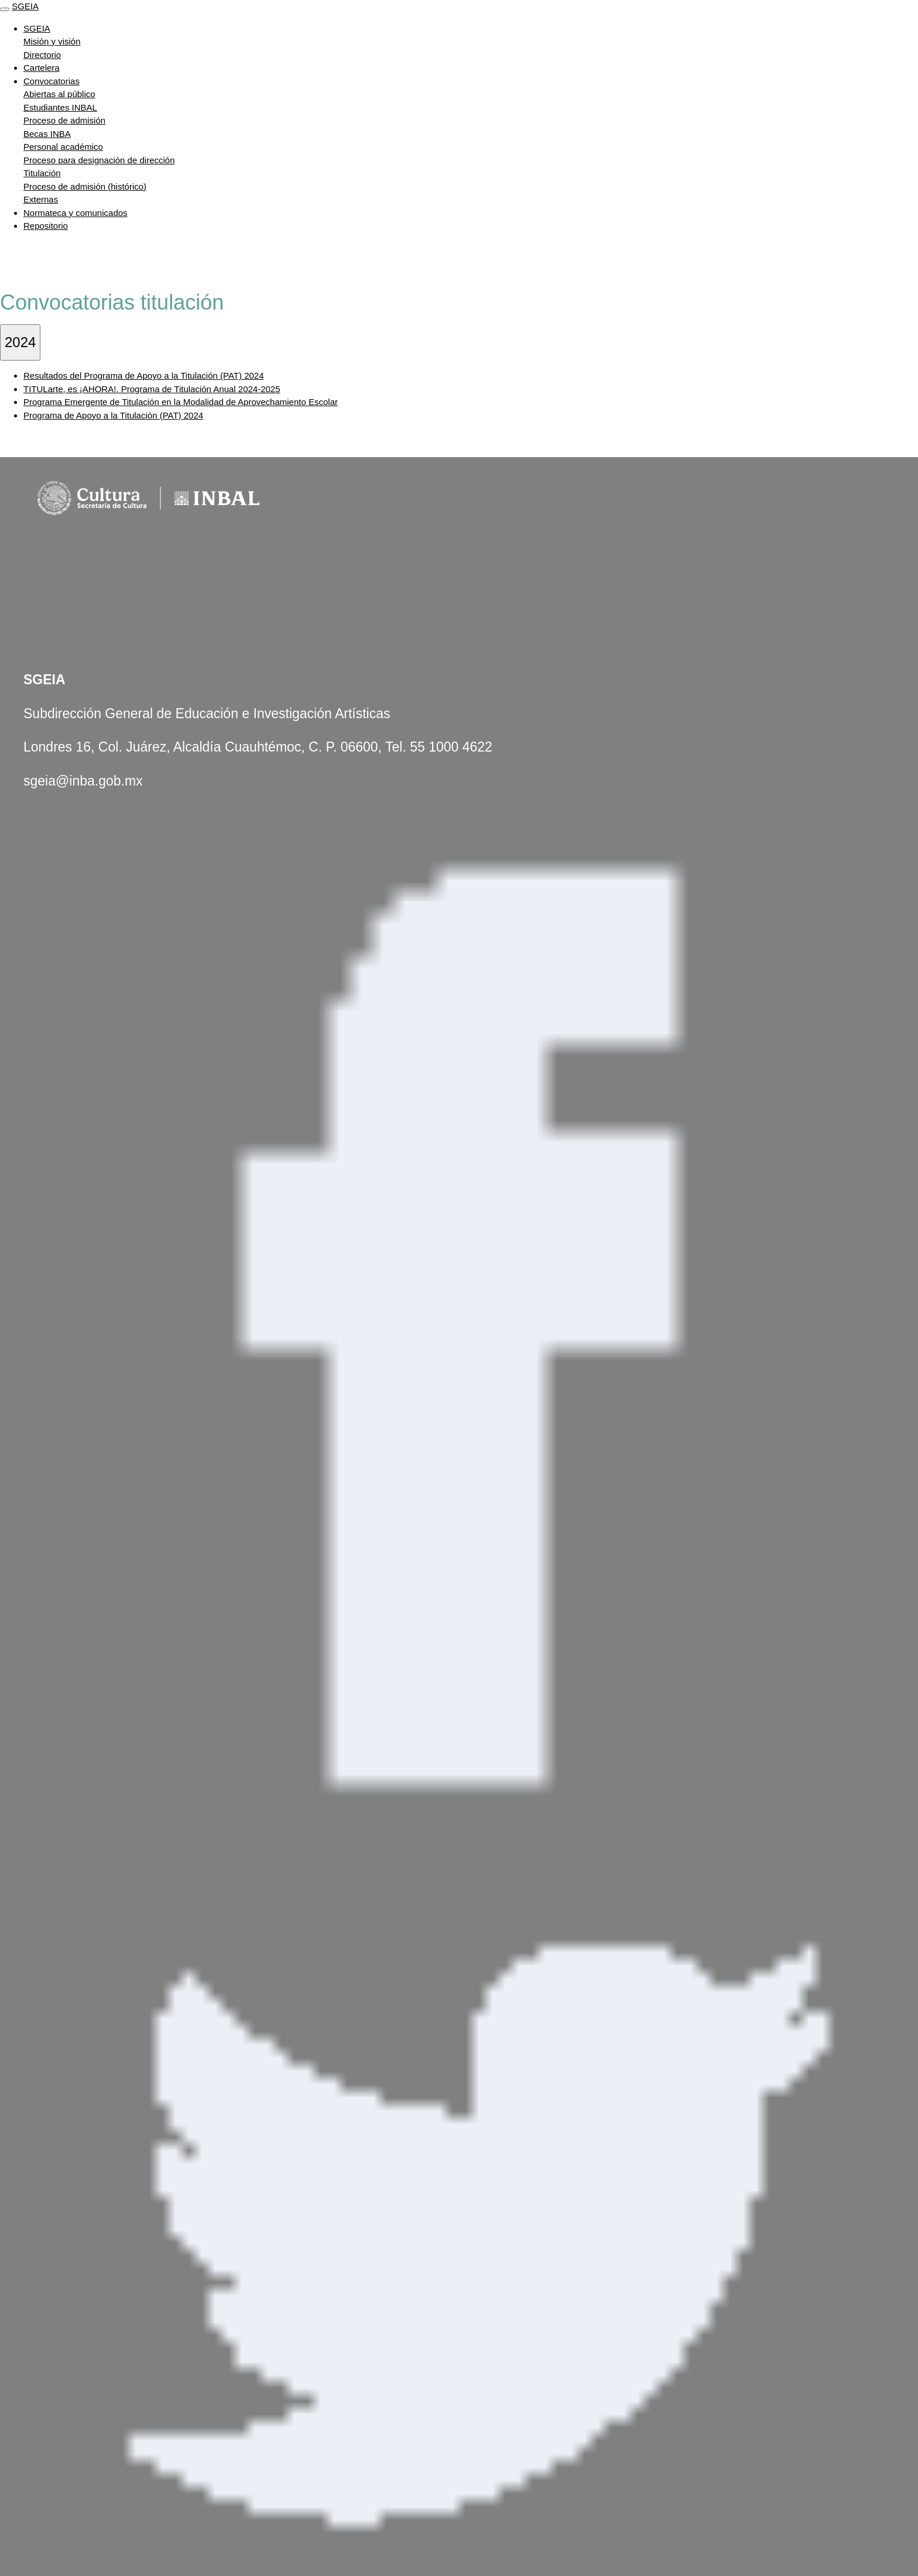 This screenshot has height=2576, width=918. I want to click on Estudiantes INBAL, so click(60, 107).